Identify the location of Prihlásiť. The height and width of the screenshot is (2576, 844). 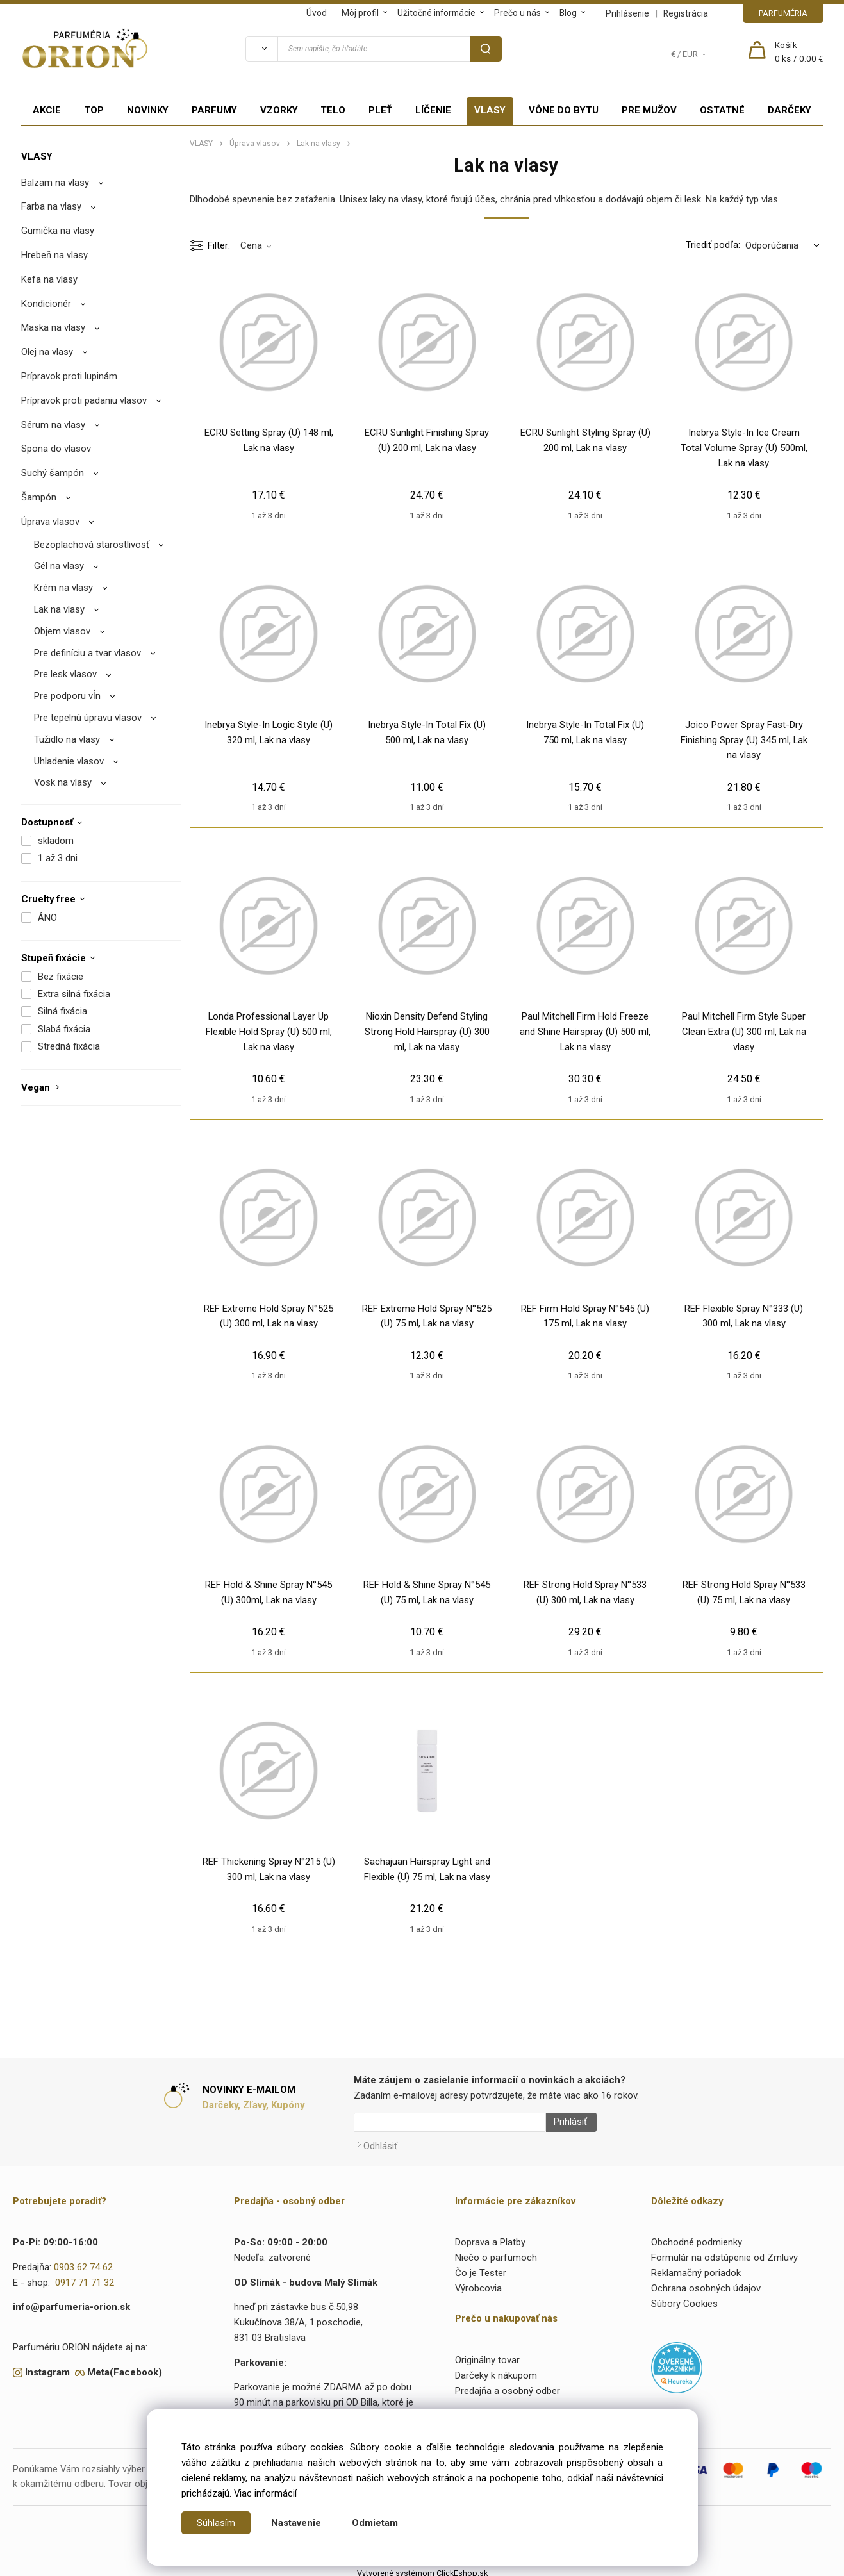
(566, 2122).